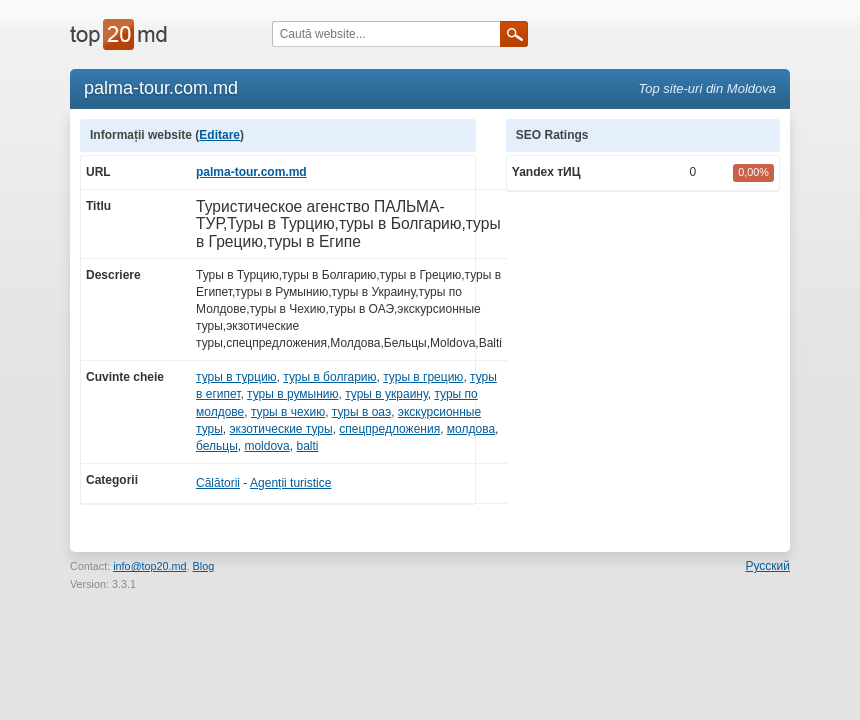 The image size is (860, 720). What do you see at coordinates (329, 377) in the screenshot?
I see `туры в болгарию` at bounding box center [329, 377].